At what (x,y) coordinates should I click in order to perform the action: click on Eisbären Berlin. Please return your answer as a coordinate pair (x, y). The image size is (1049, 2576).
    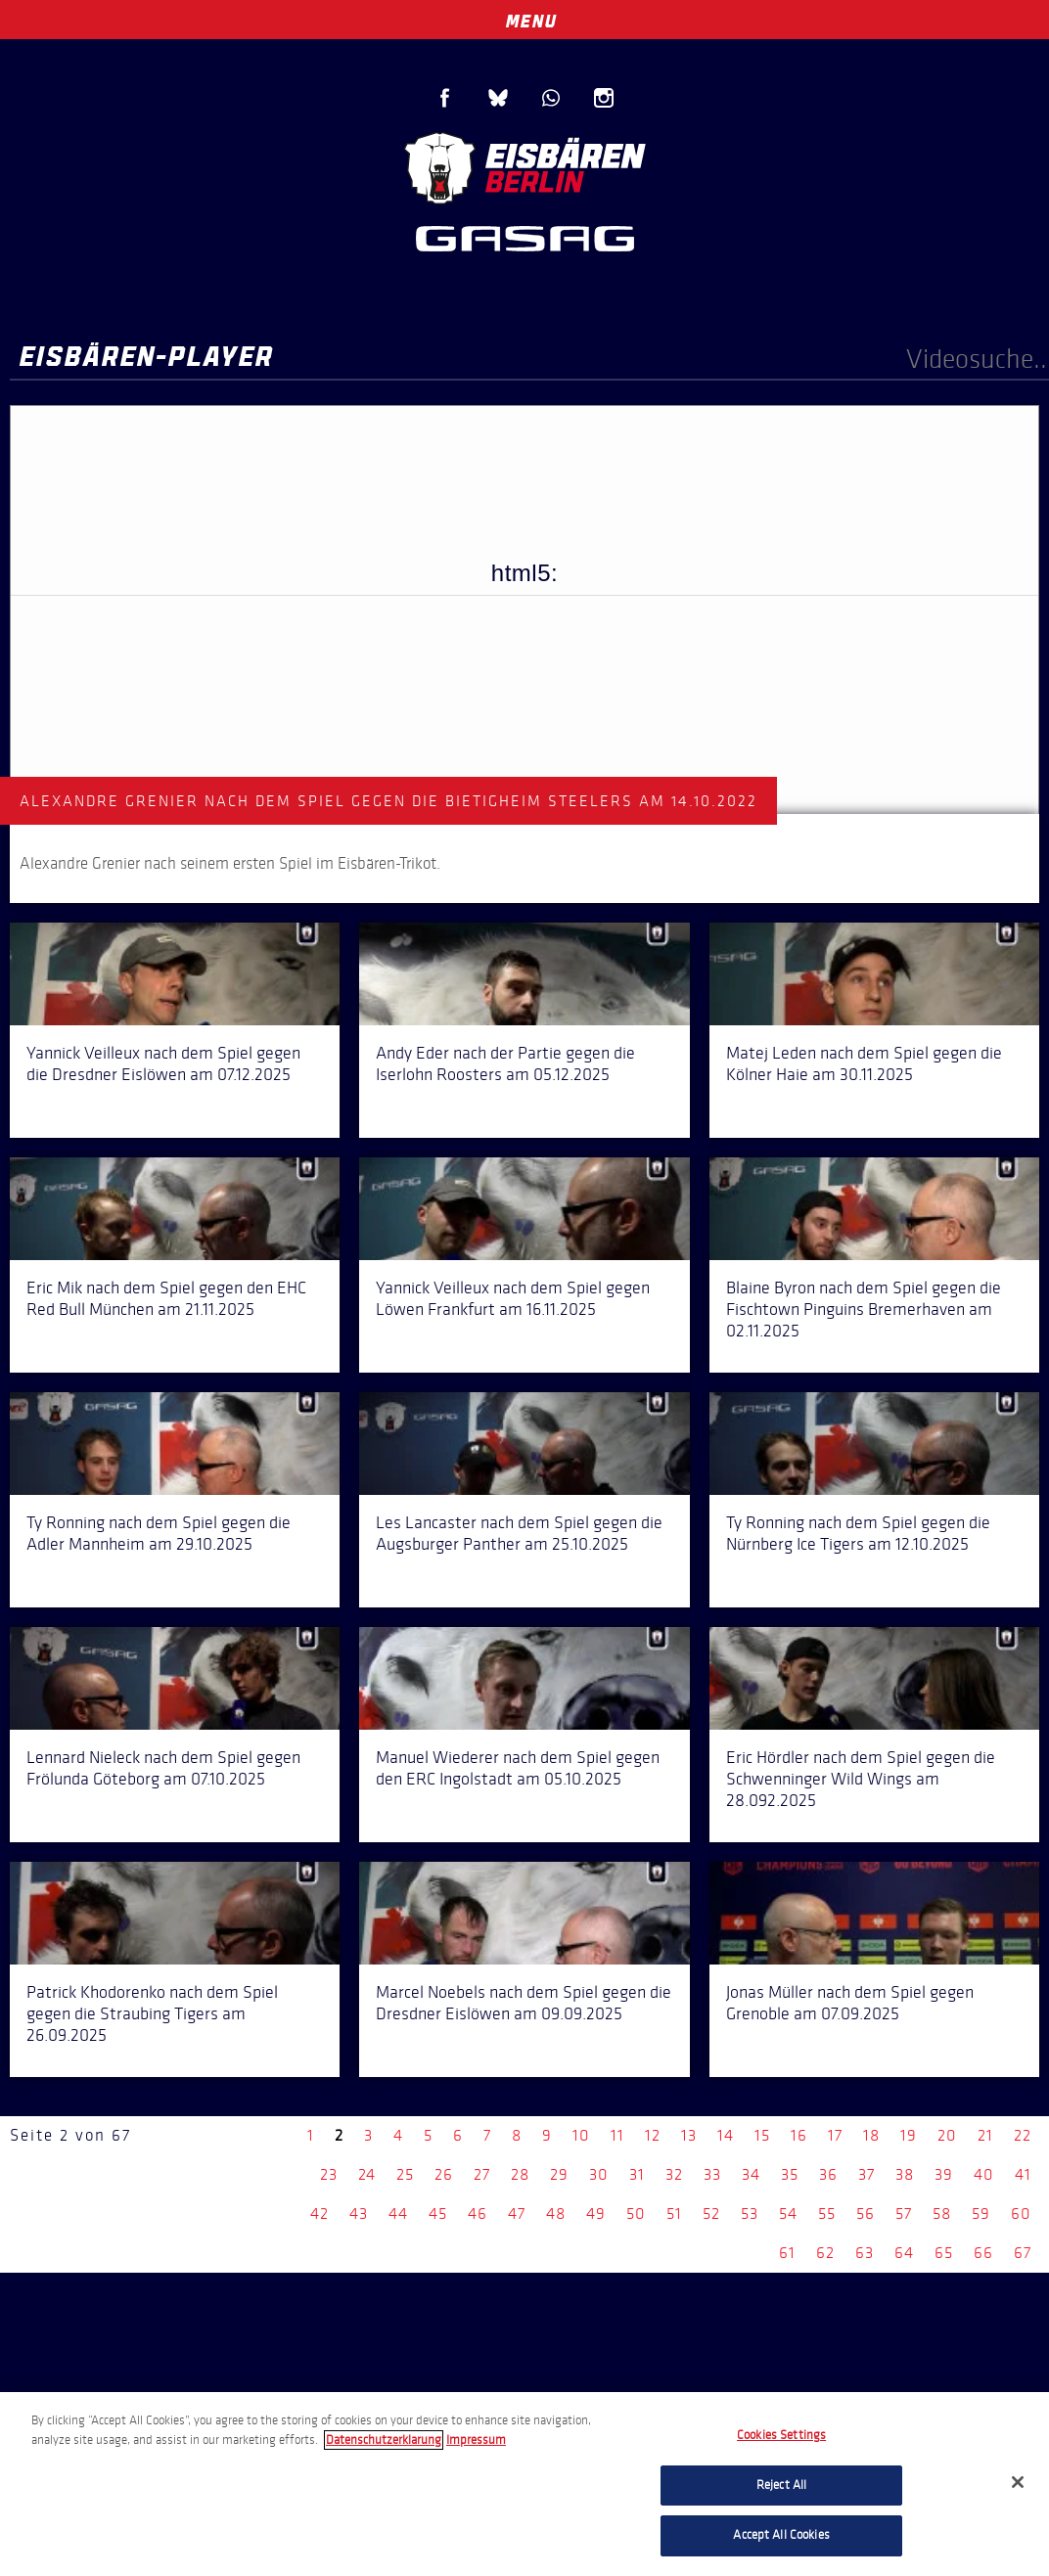
    Looking at the image, I should click on (524, 165).